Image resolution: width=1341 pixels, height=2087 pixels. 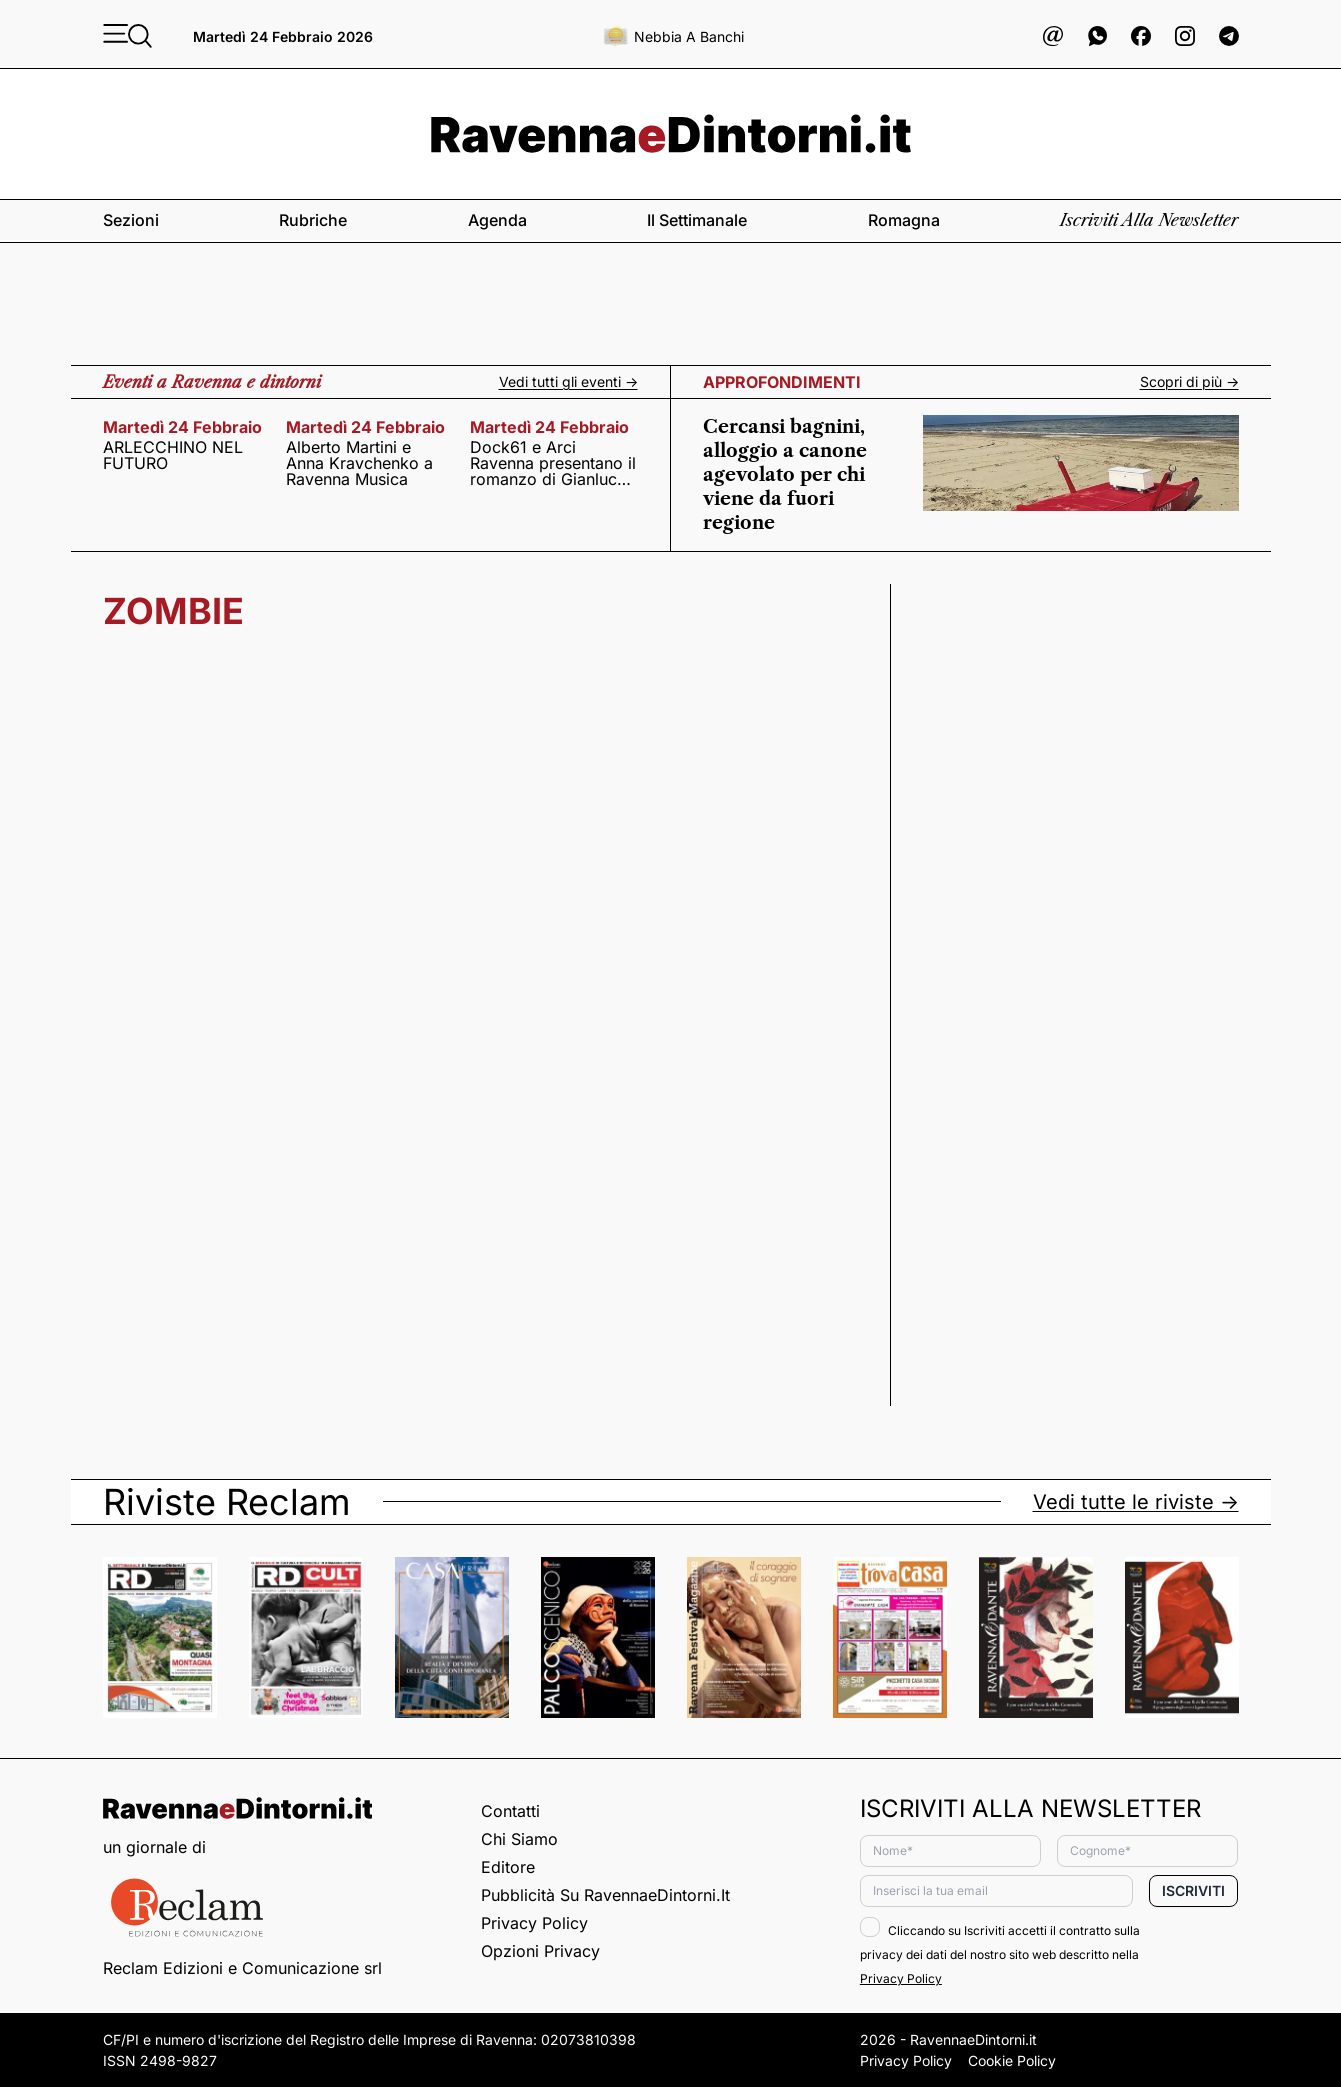 I want to click on Chi siamo, so click(x=519, y=1839).